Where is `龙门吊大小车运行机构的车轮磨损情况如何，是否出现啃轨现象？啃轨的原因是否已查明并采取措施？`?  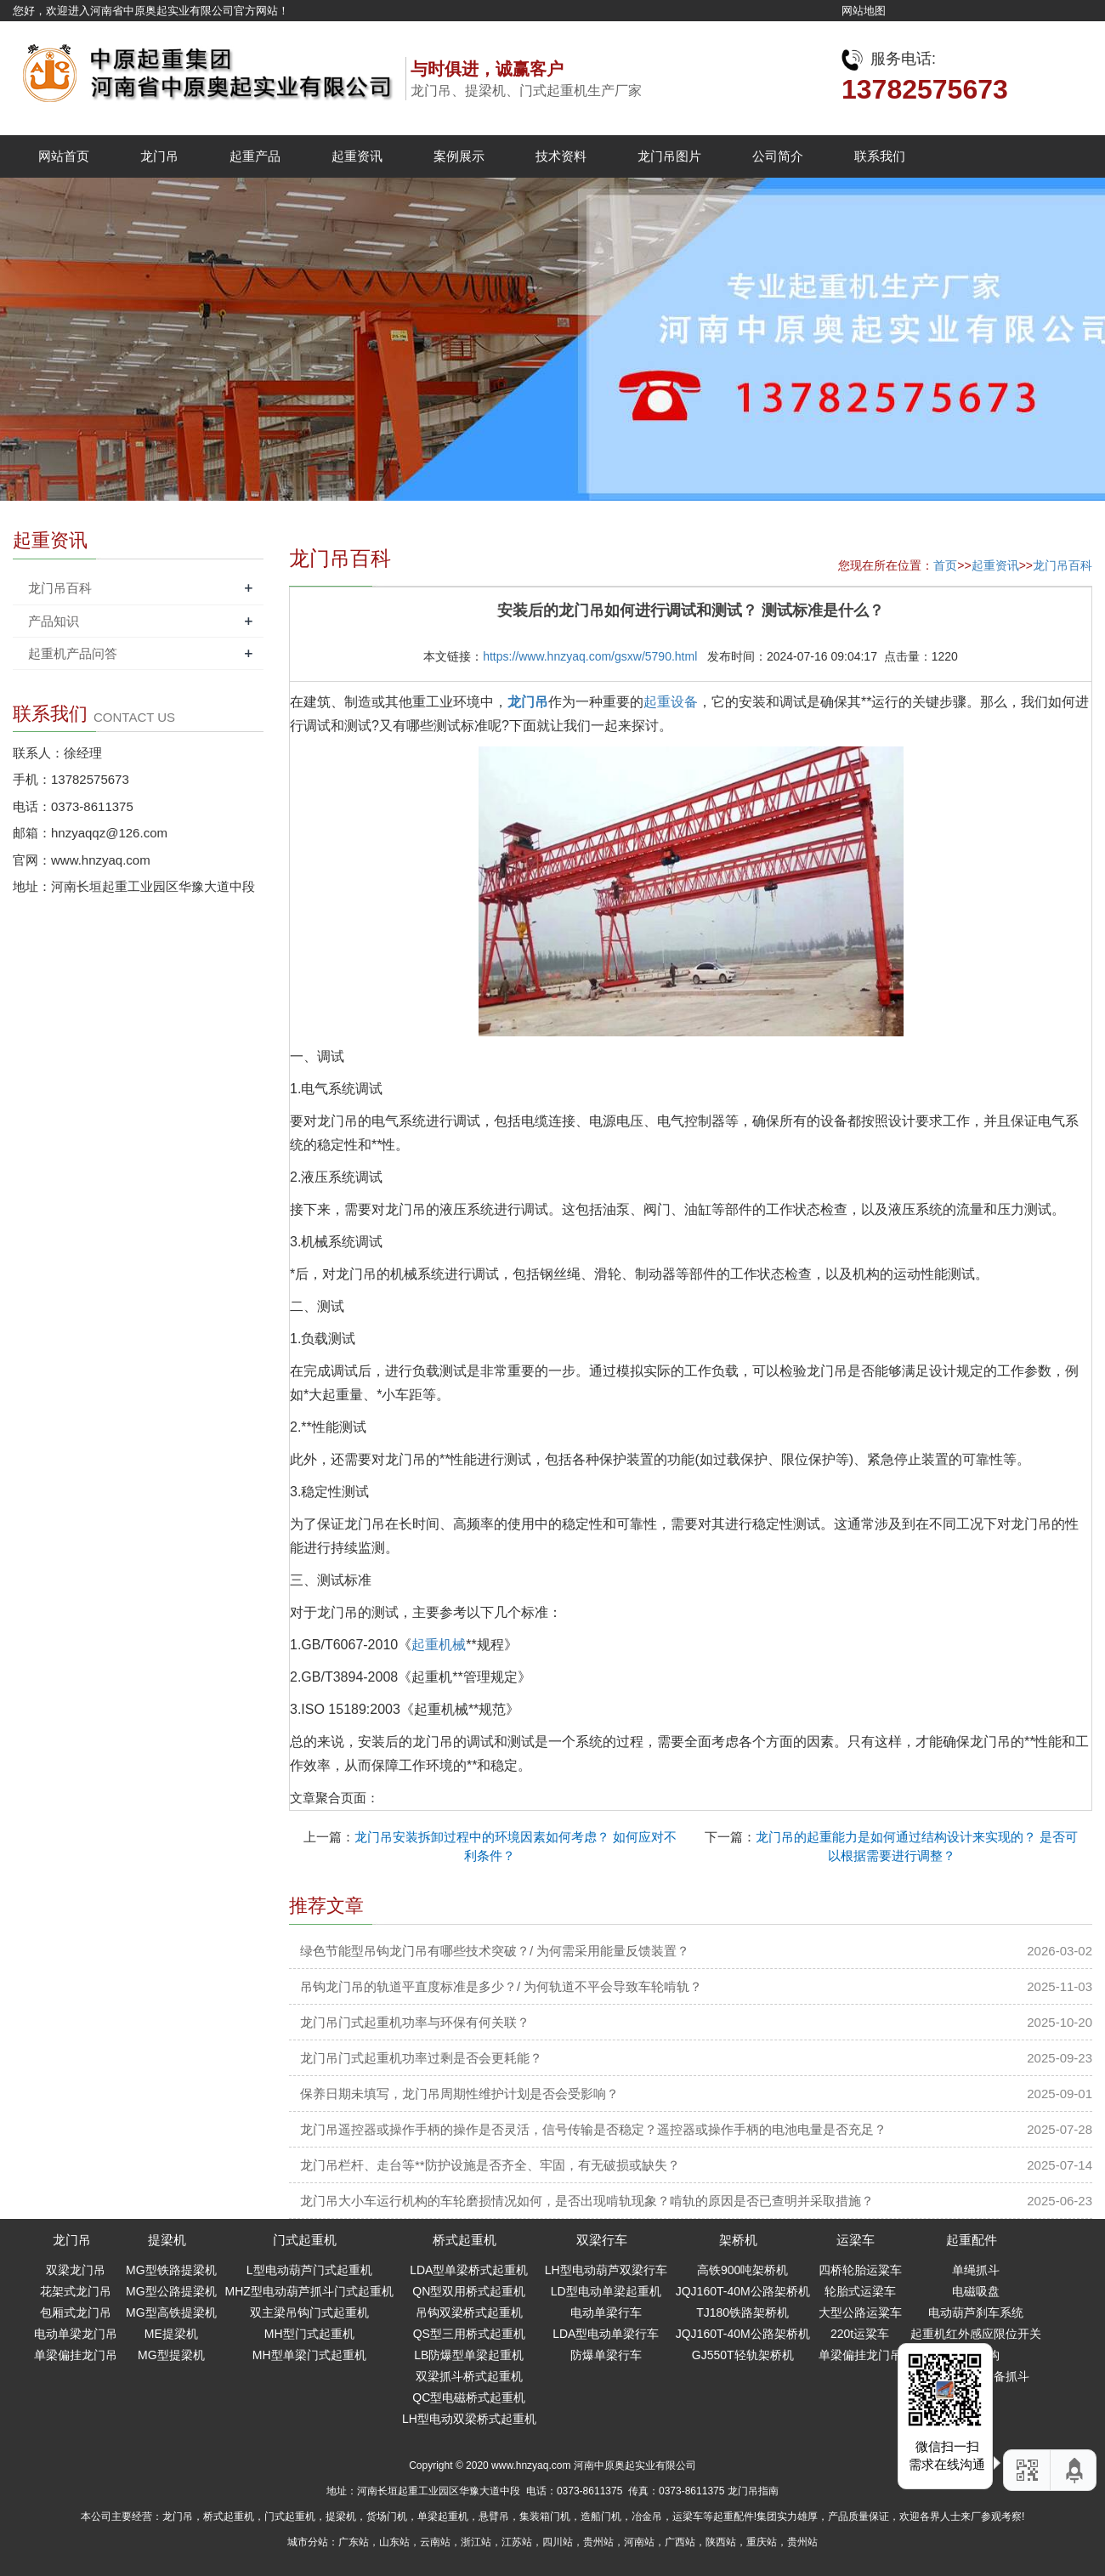 龙门吊大小车运行机构的车轮磨损情况如何，是否出现啃轨现象？啃轨的原因是否已查明并采取措施？ is located at coordinates (587, 2200).